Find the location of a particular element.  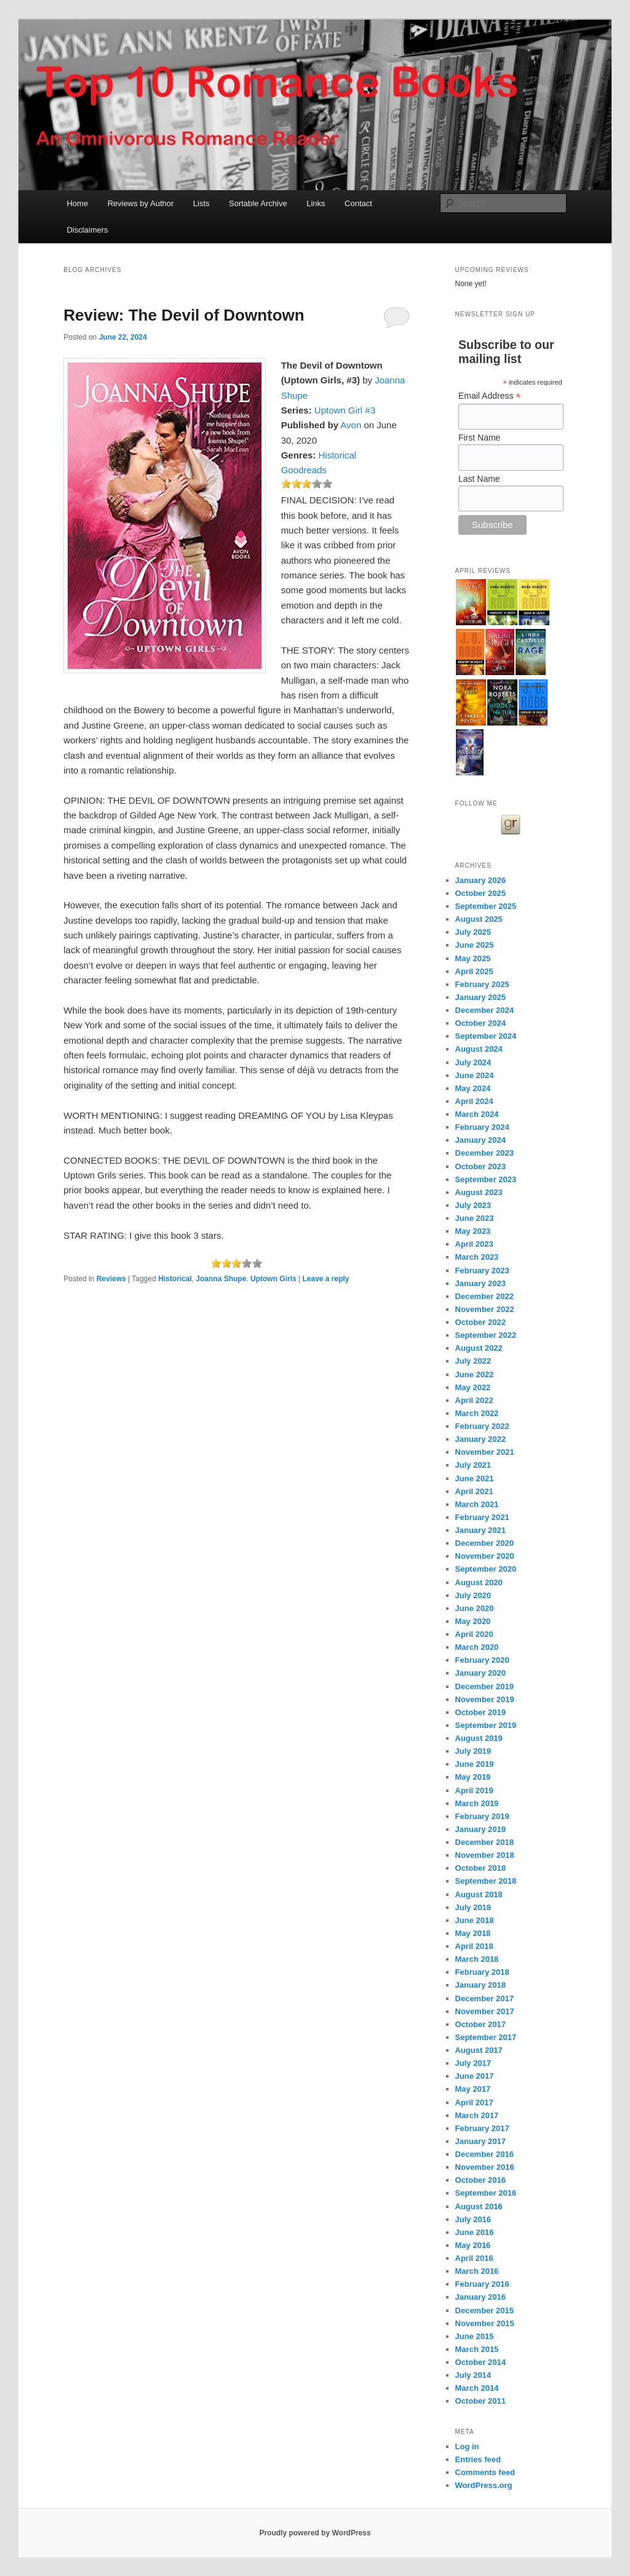

July 2016 is located at coordinates (473, 2219).